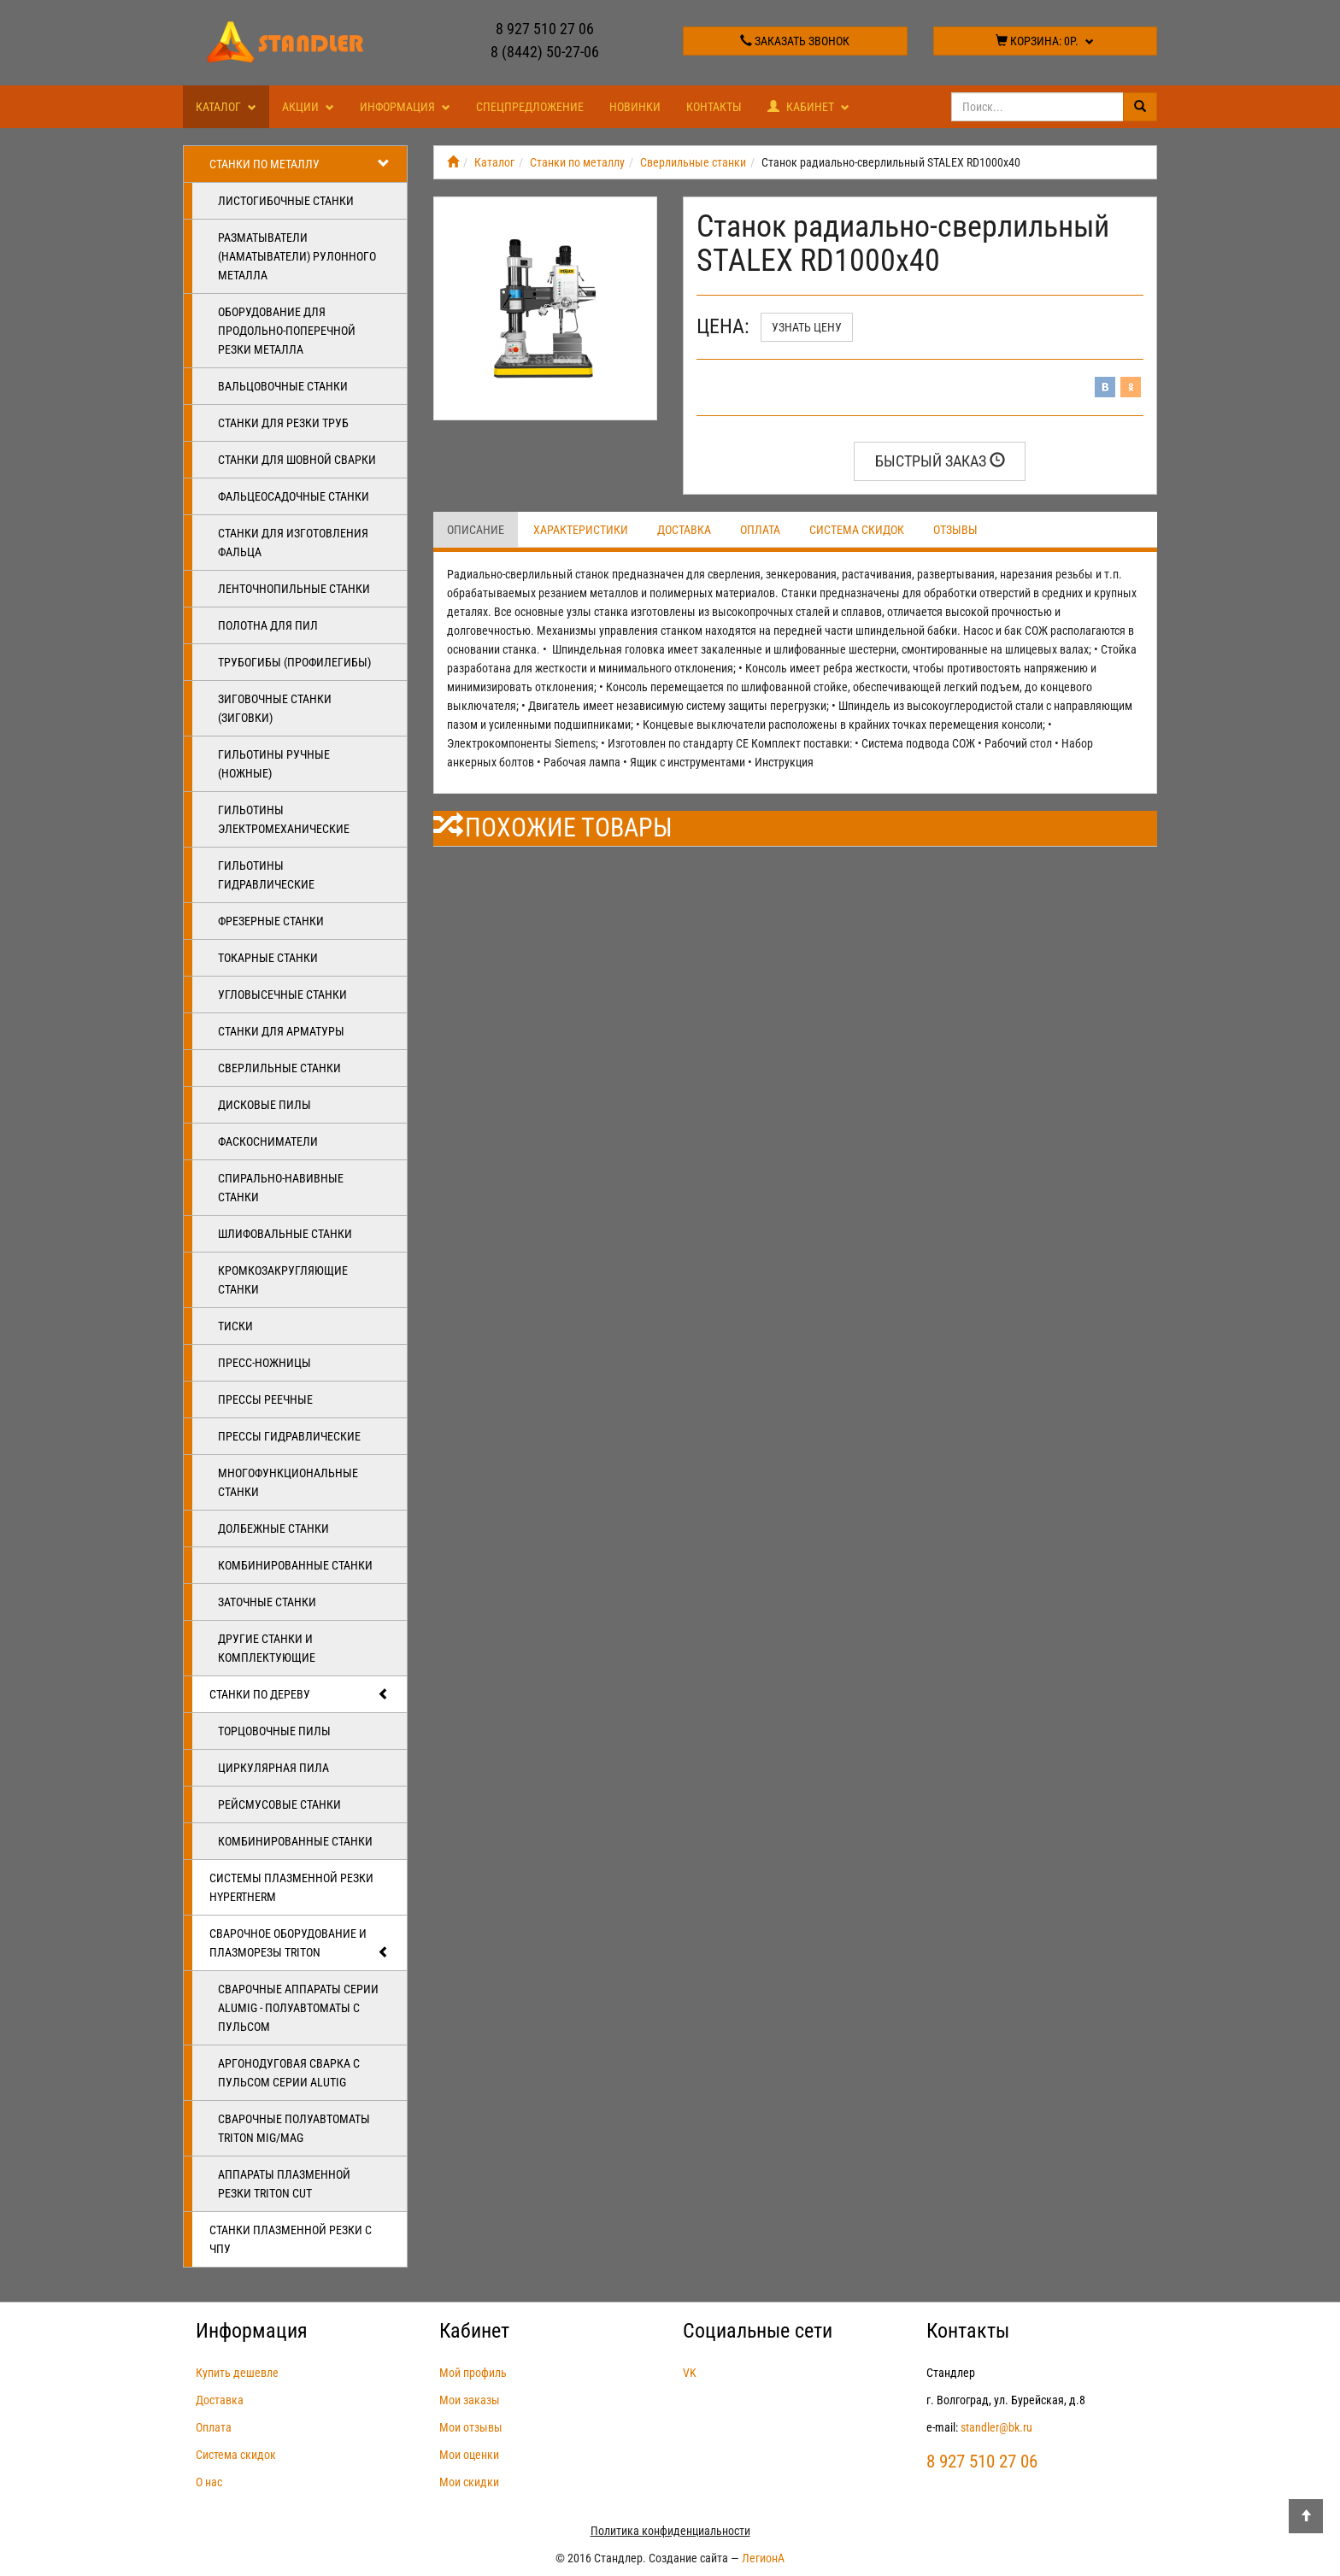 The image size is (1340, 2576). What do you see at coordinates (808, 107) in the screenshot?
I see `Кабинет` at bounding box center [808, 107].